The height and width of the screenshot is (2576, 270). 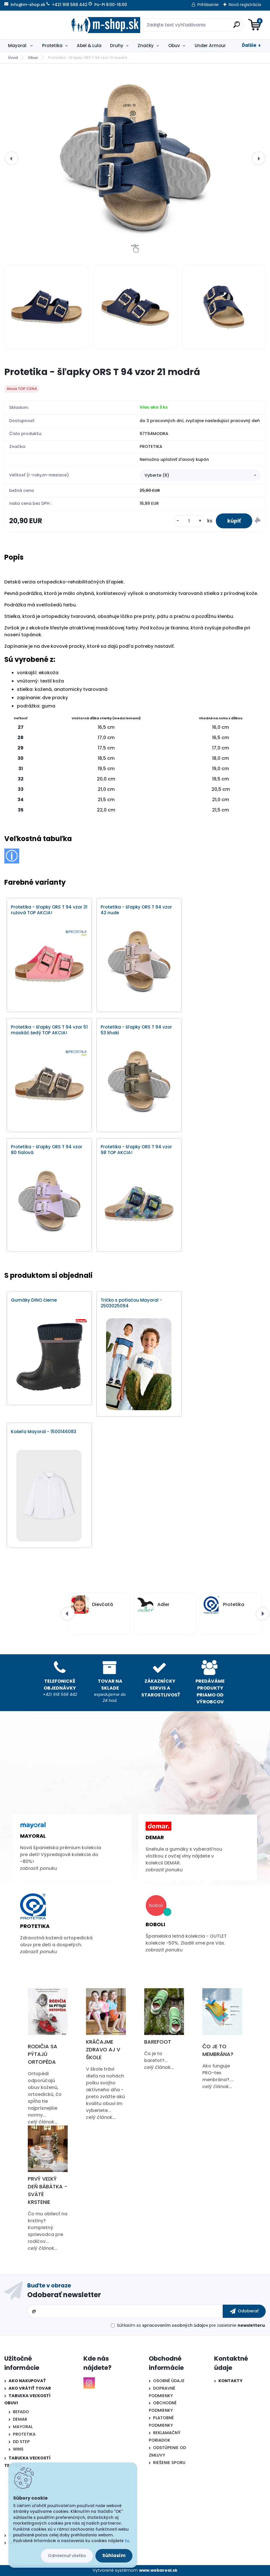 What do you see at coordinates (155, 1924) in the screenshot?
I see `Boboli` at bounding box center [155, 1924].